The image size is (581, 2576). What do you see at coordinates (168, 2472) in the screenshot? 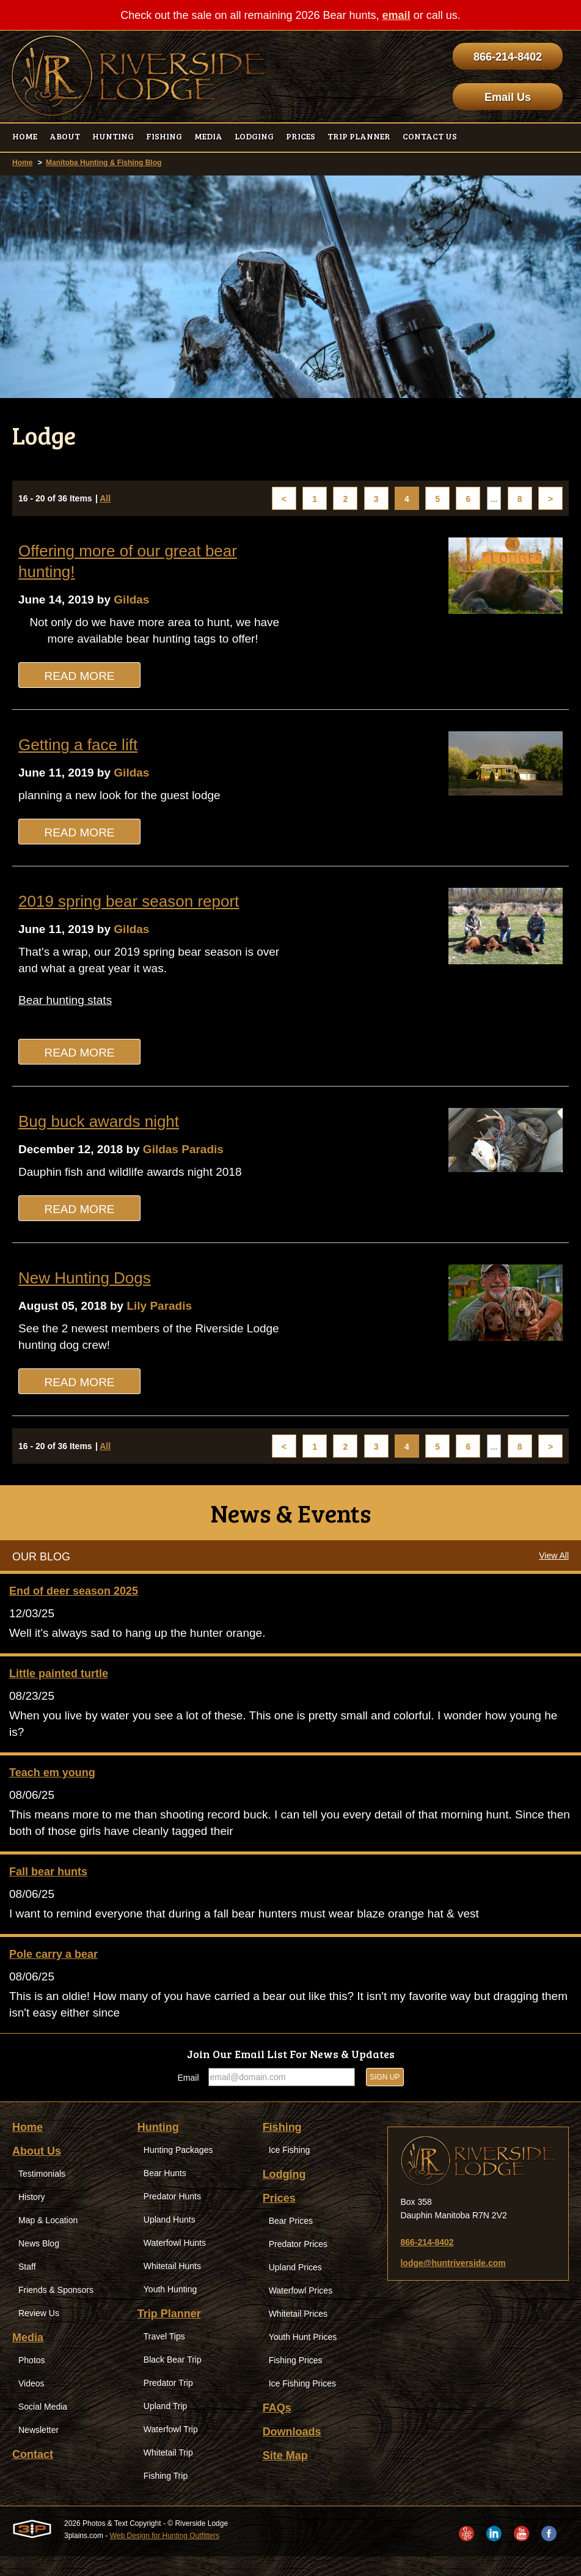
I see `Whitetail Trip` at bounding box center [168, 2472].